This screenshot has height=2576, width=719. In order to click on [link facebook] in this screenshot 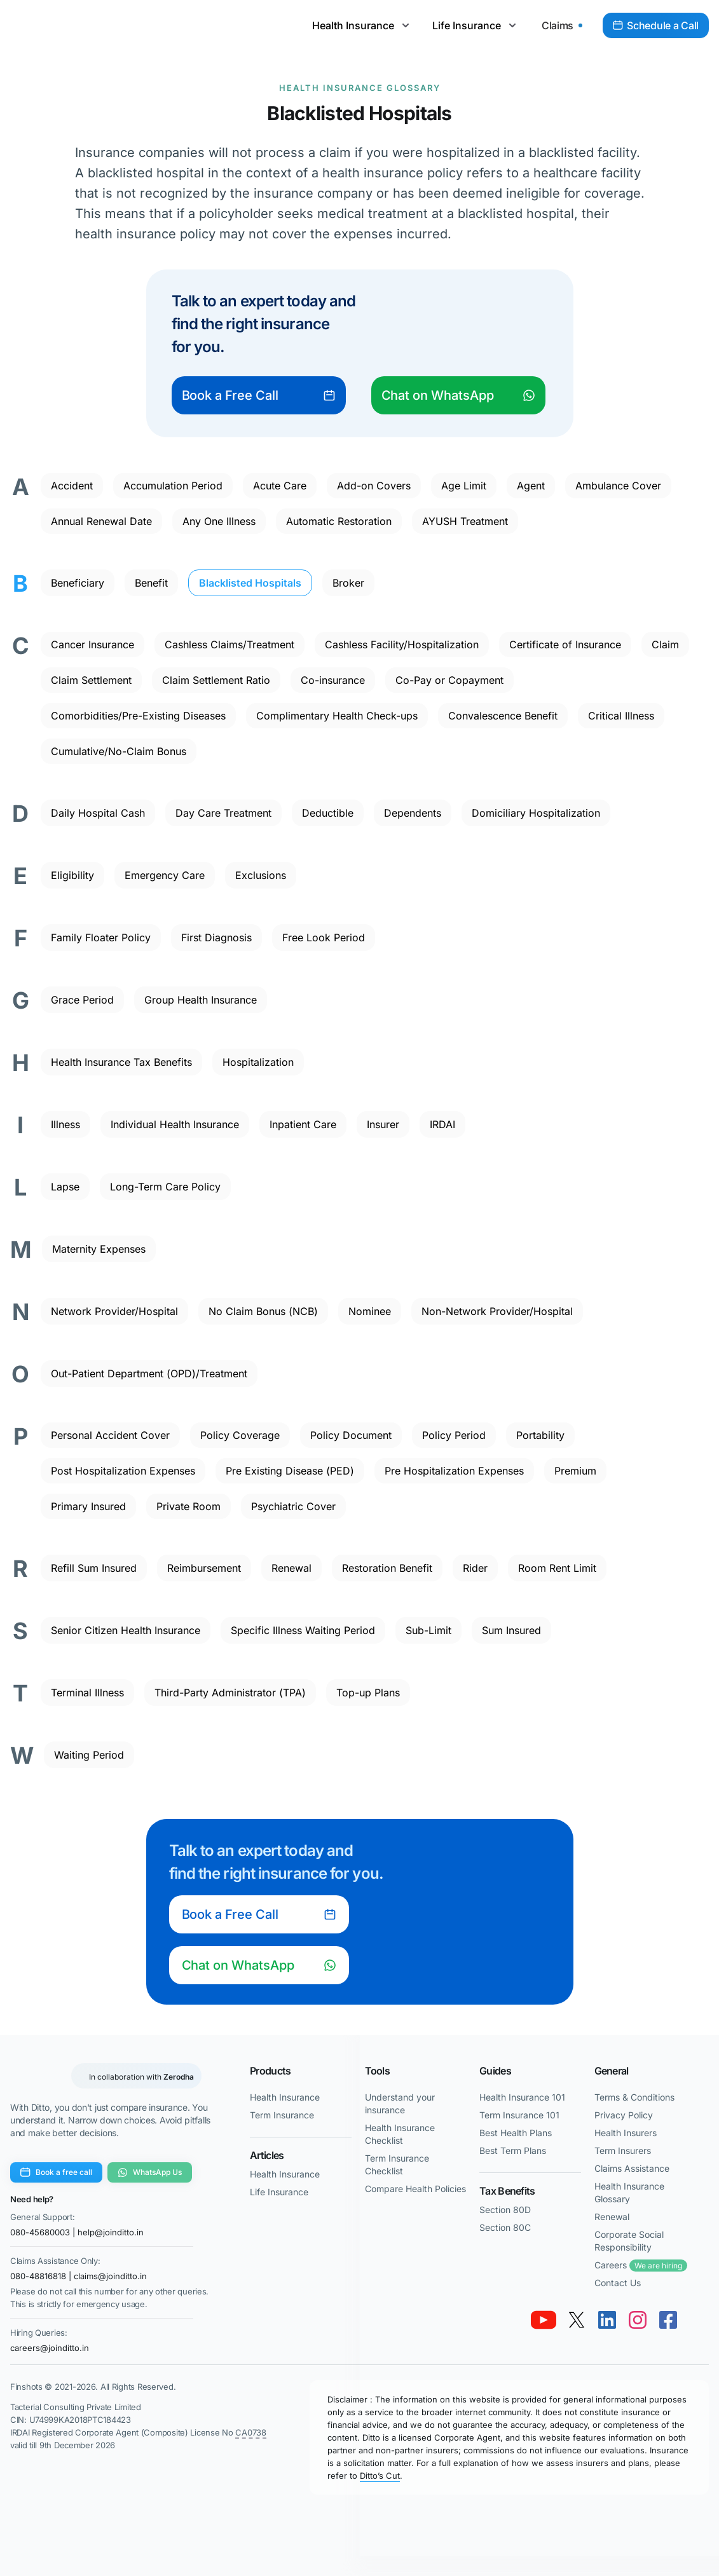, I will do `click(668, 2320)`.